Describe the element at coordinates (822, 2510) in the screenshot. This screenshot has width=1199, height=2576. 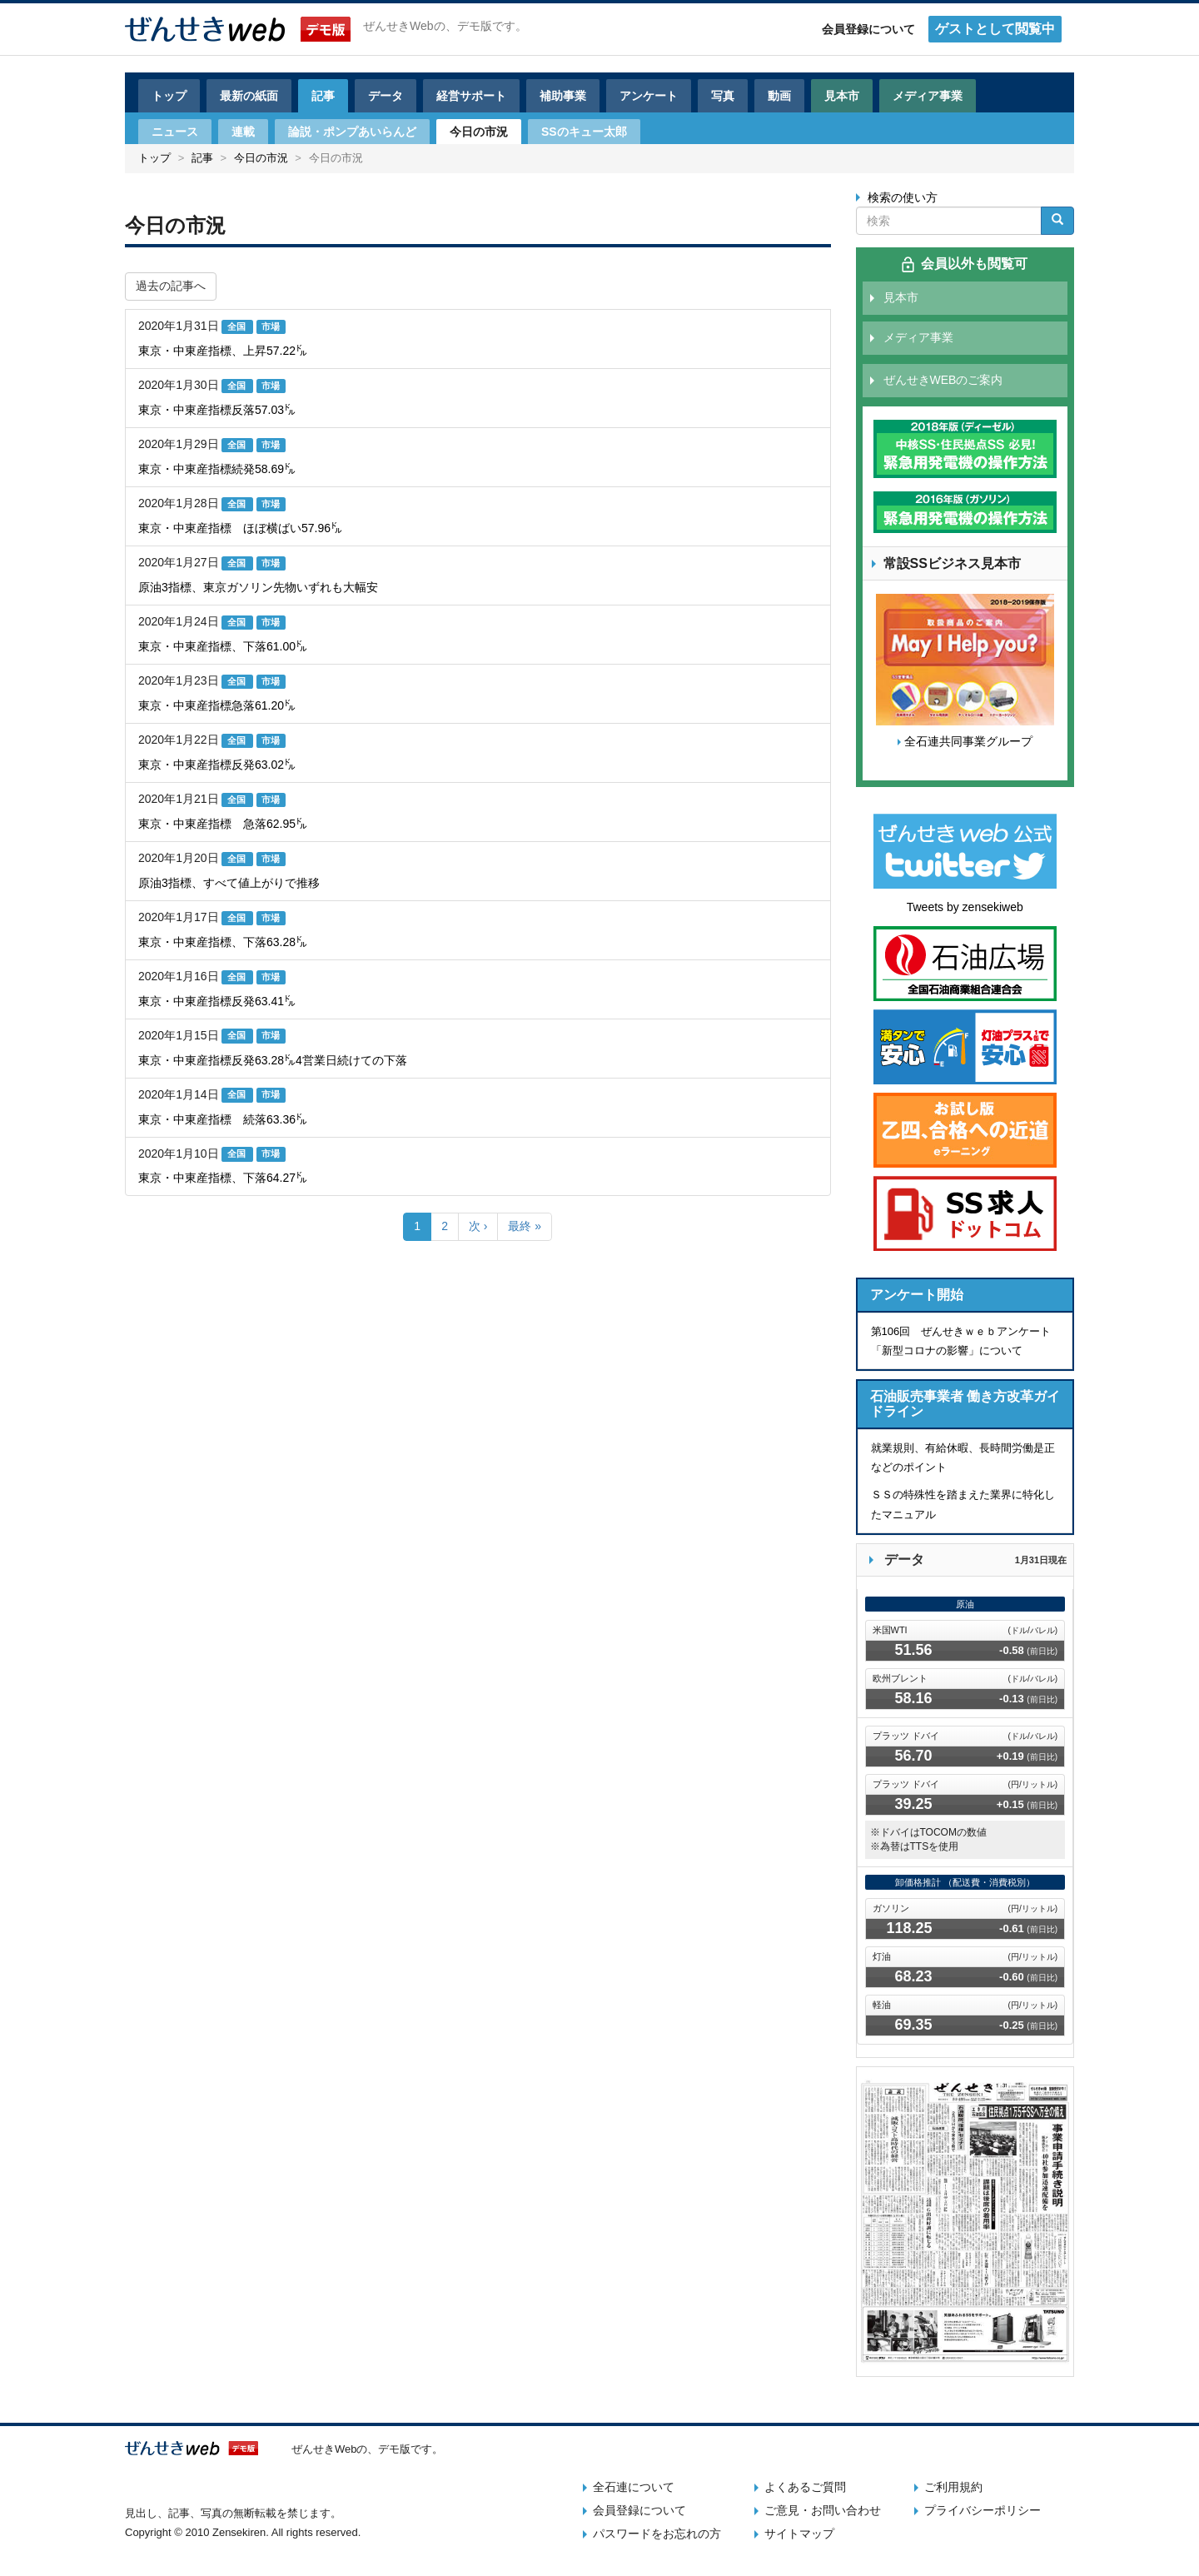
I see `ご意見・お問い合わせ` at that location.